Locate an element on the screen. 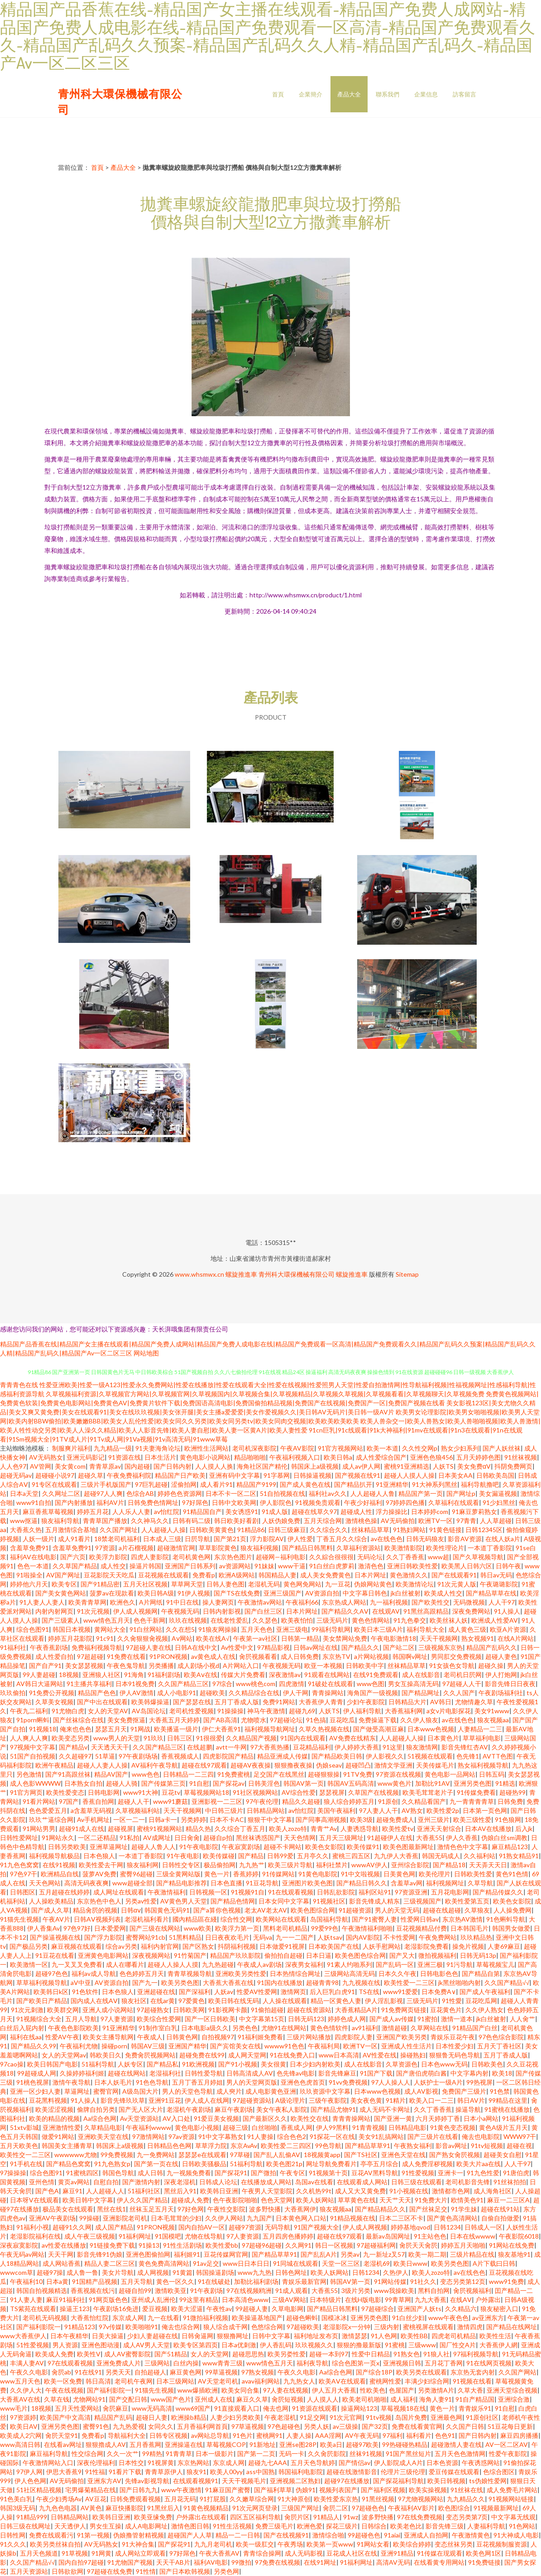 The width and height of the screenshot is (541, 2576). 韩国福利电影院 is located at coordinates (300, 2471).